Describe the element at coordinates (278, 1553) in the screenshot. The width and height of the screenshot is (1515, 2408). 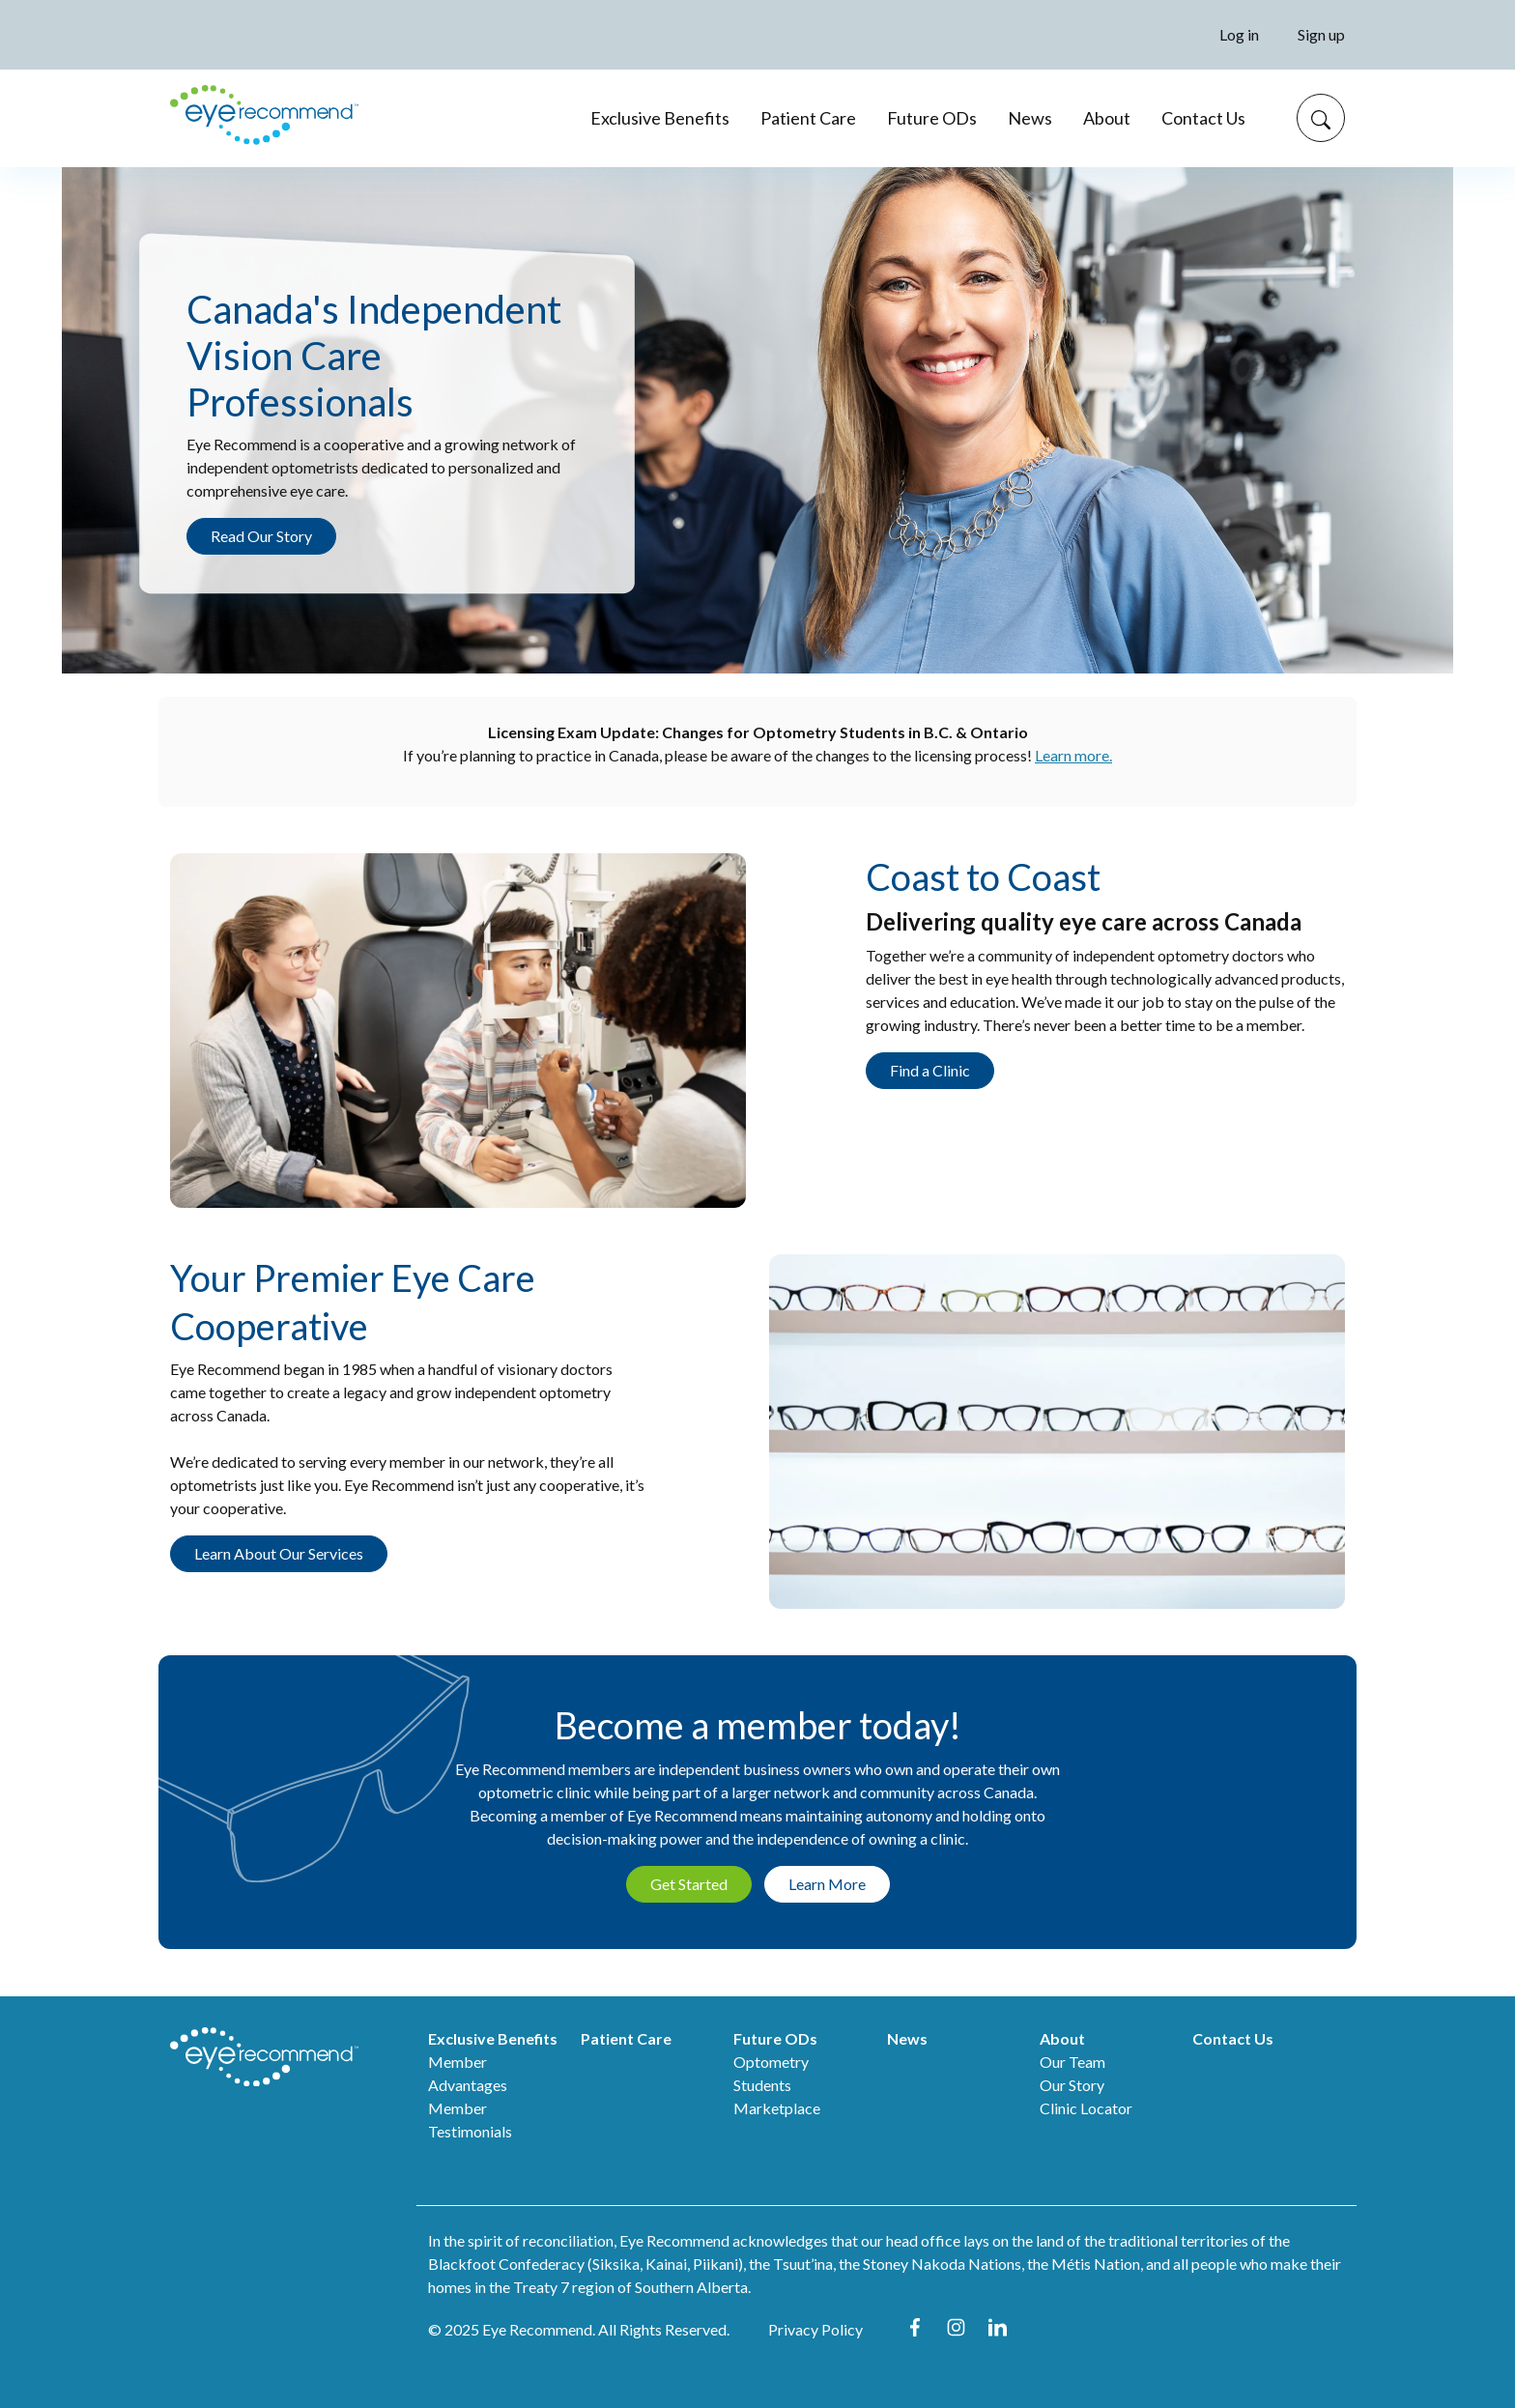
I see `Learn About Our Services` at that location.